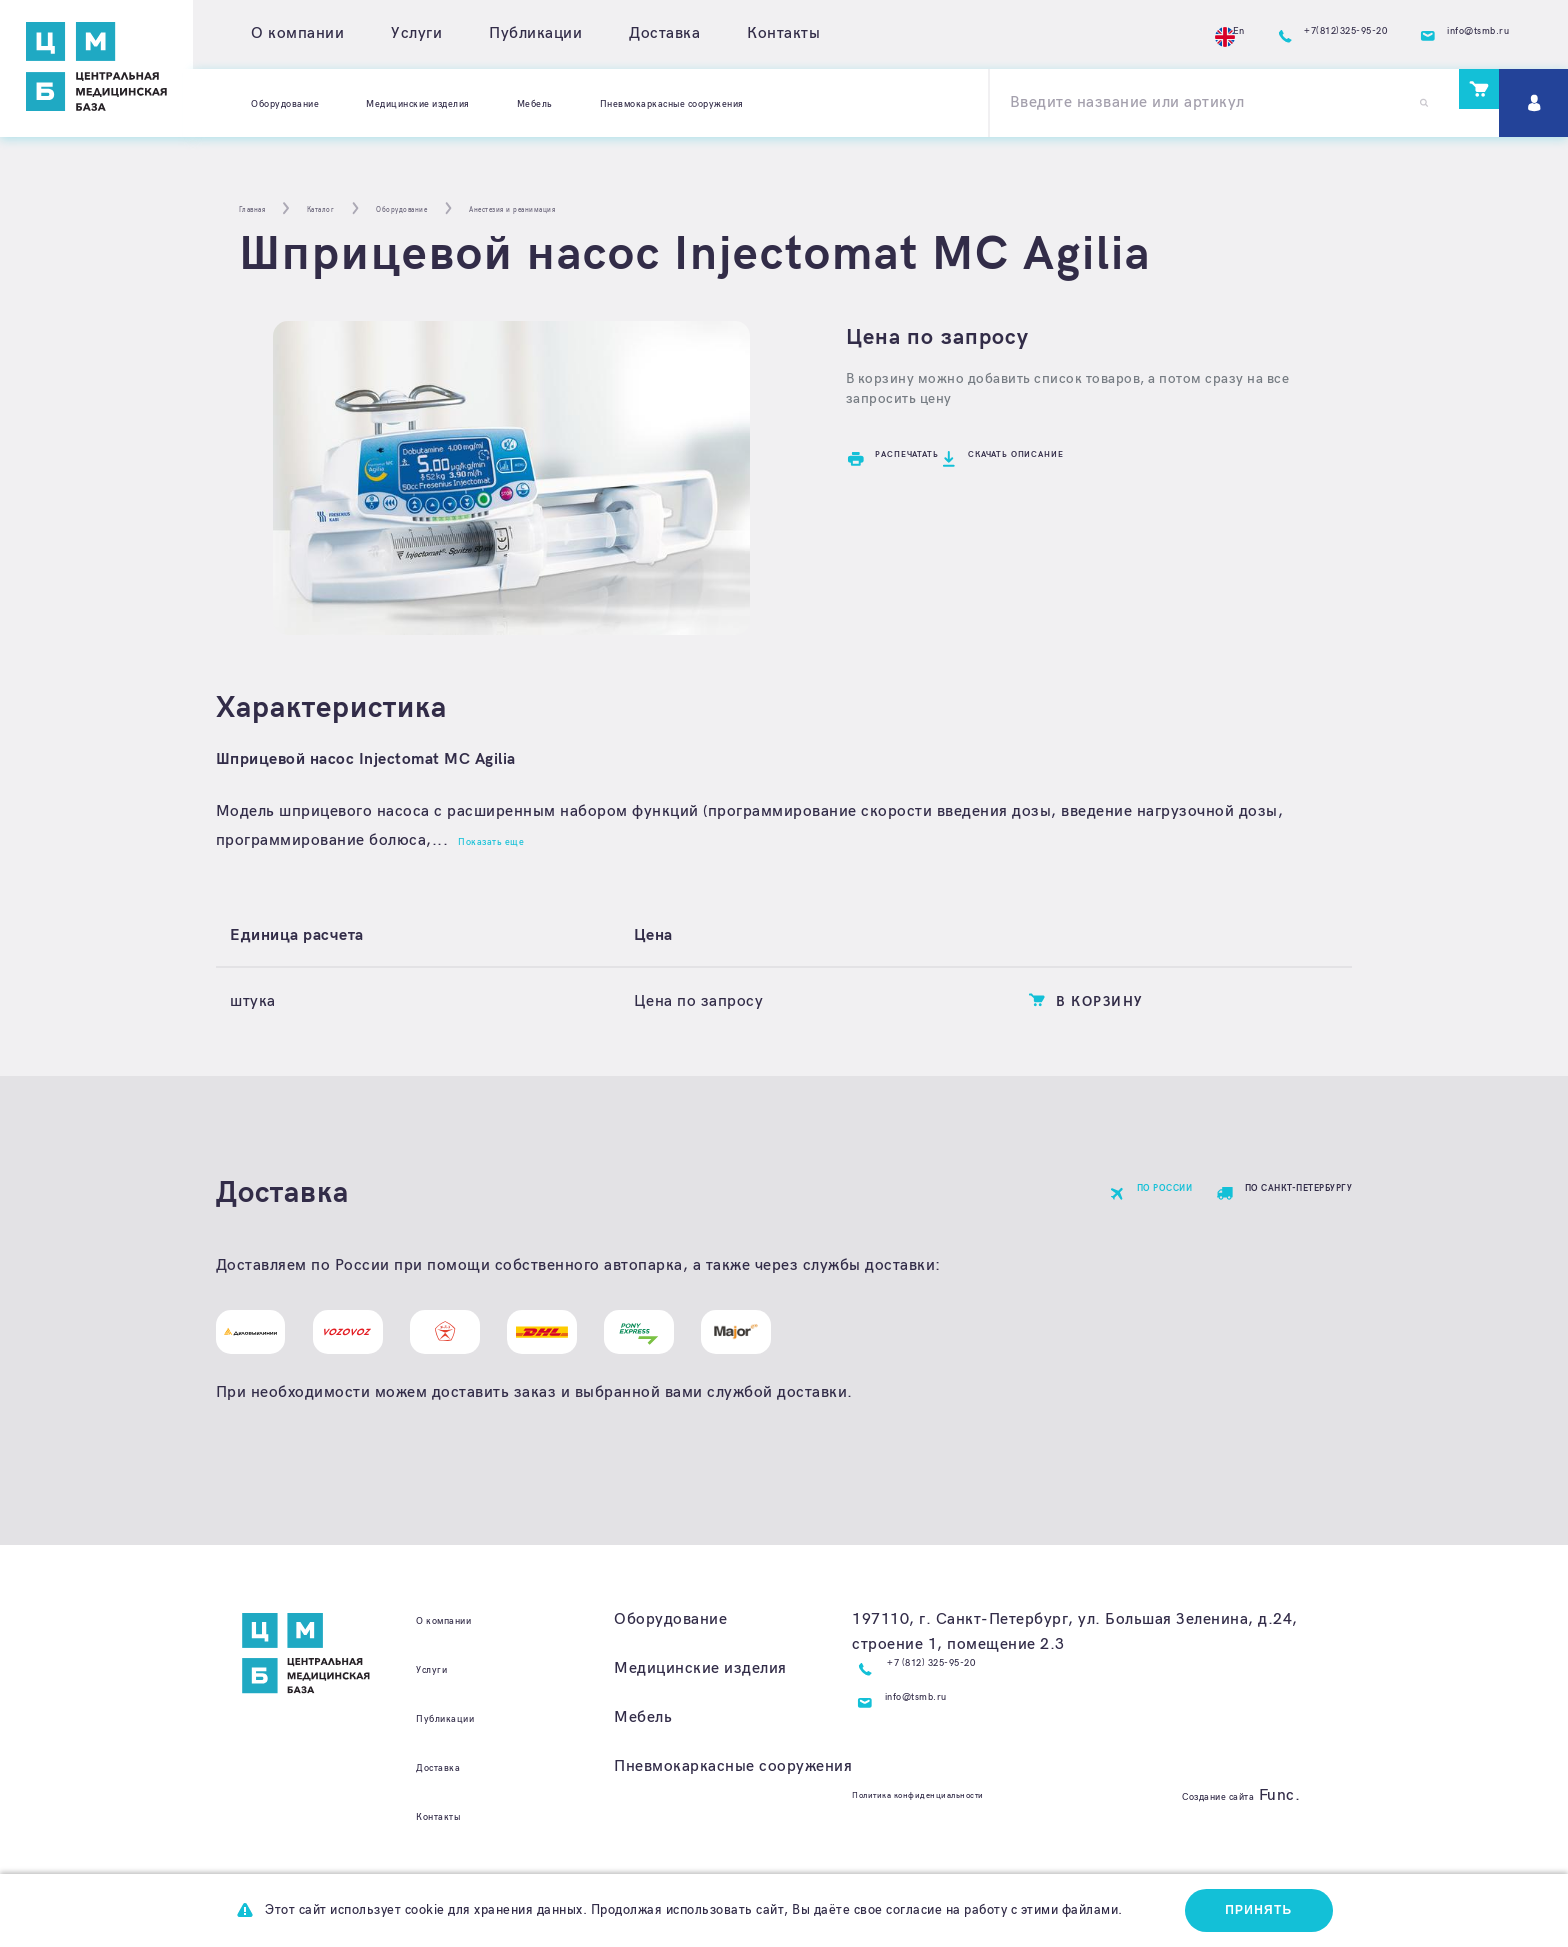  I want to click on Публикации, so click(535, 33).